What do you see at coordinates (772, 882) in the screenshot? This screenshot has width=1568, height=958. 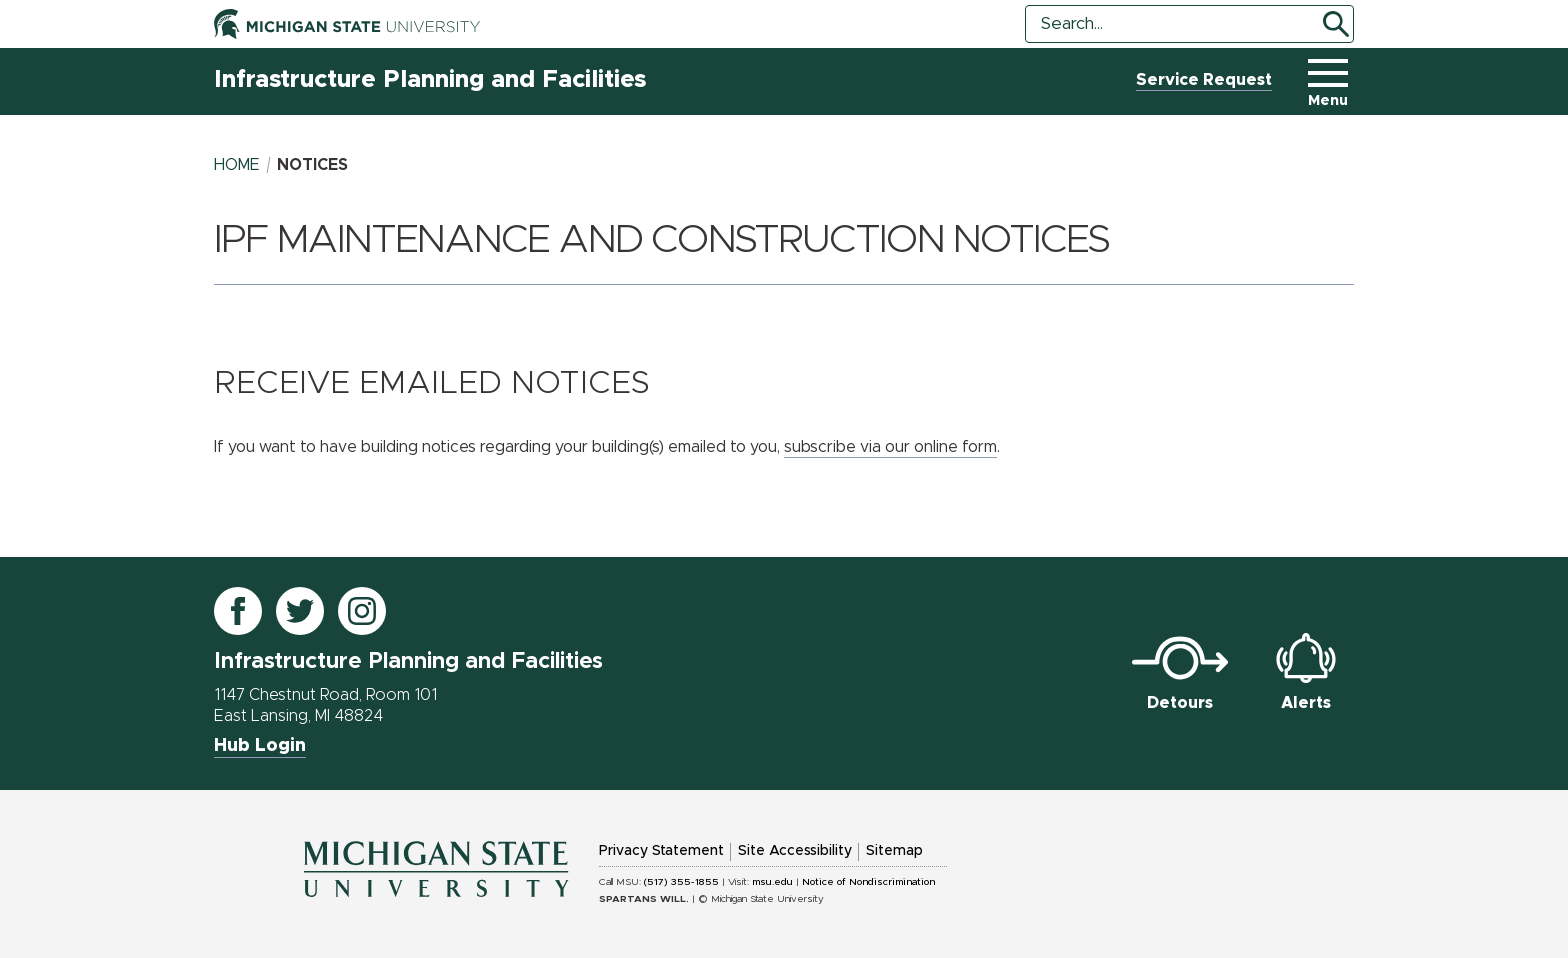 I see `msu.edu` at bounding box center [772, 882].